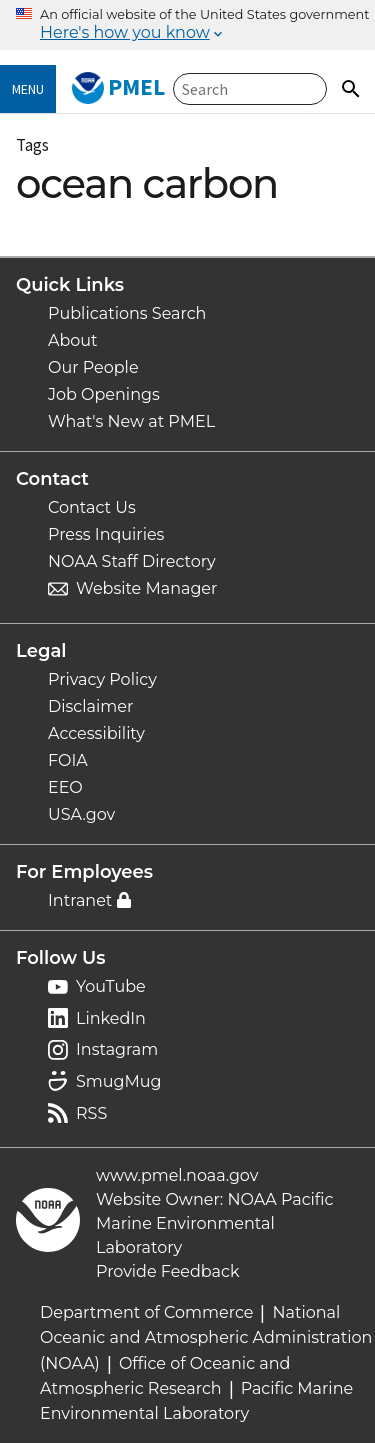 Image resolution: width=375 pixels, height=1443 pixels. Describe the element at coordinates (93, 367) in the screenshot. I see `Our People` at that location.